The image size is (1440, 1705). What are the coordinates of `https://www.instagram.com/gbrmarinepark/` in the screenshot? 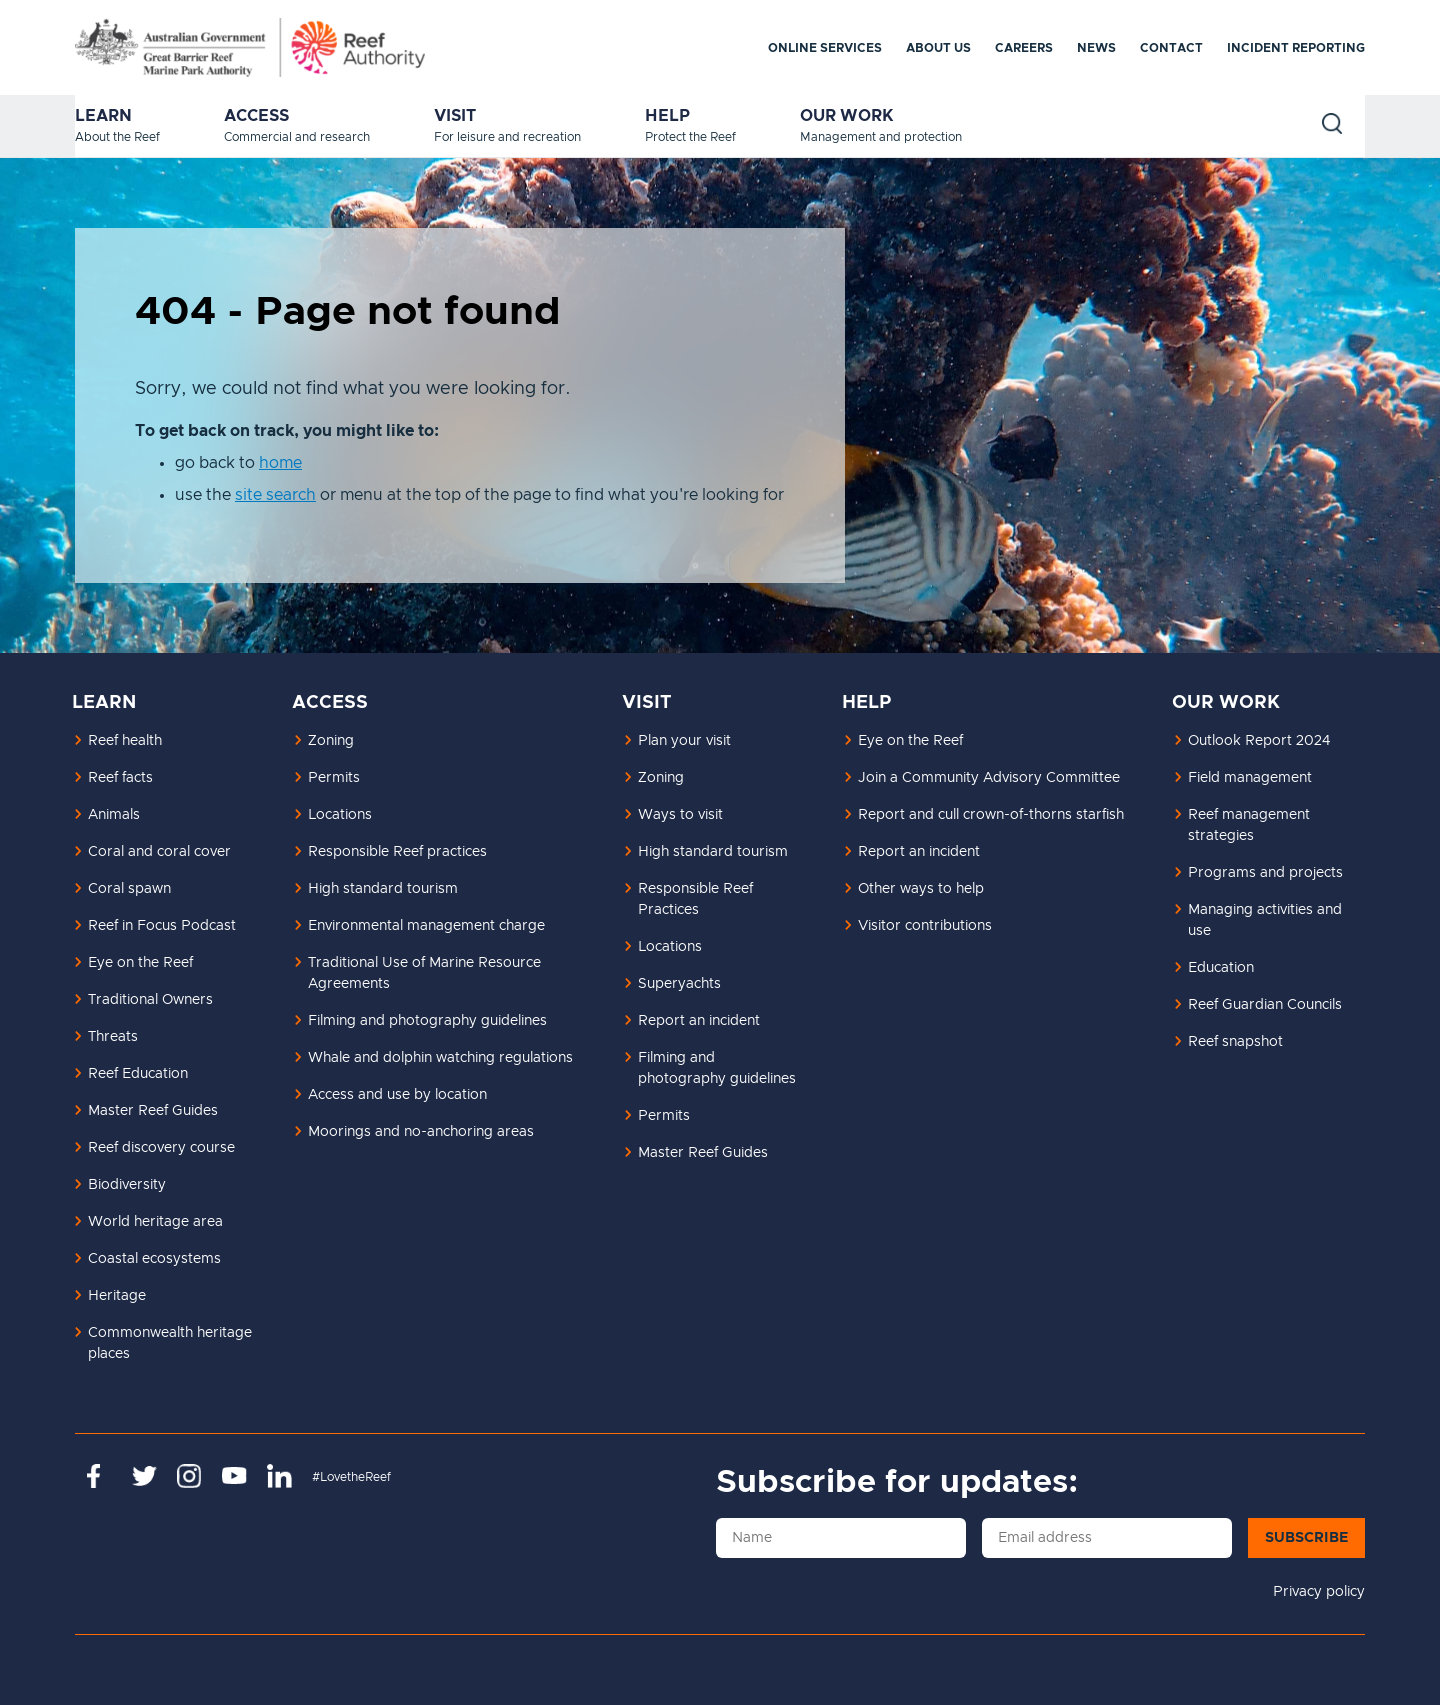 It's located at (189, 1476).